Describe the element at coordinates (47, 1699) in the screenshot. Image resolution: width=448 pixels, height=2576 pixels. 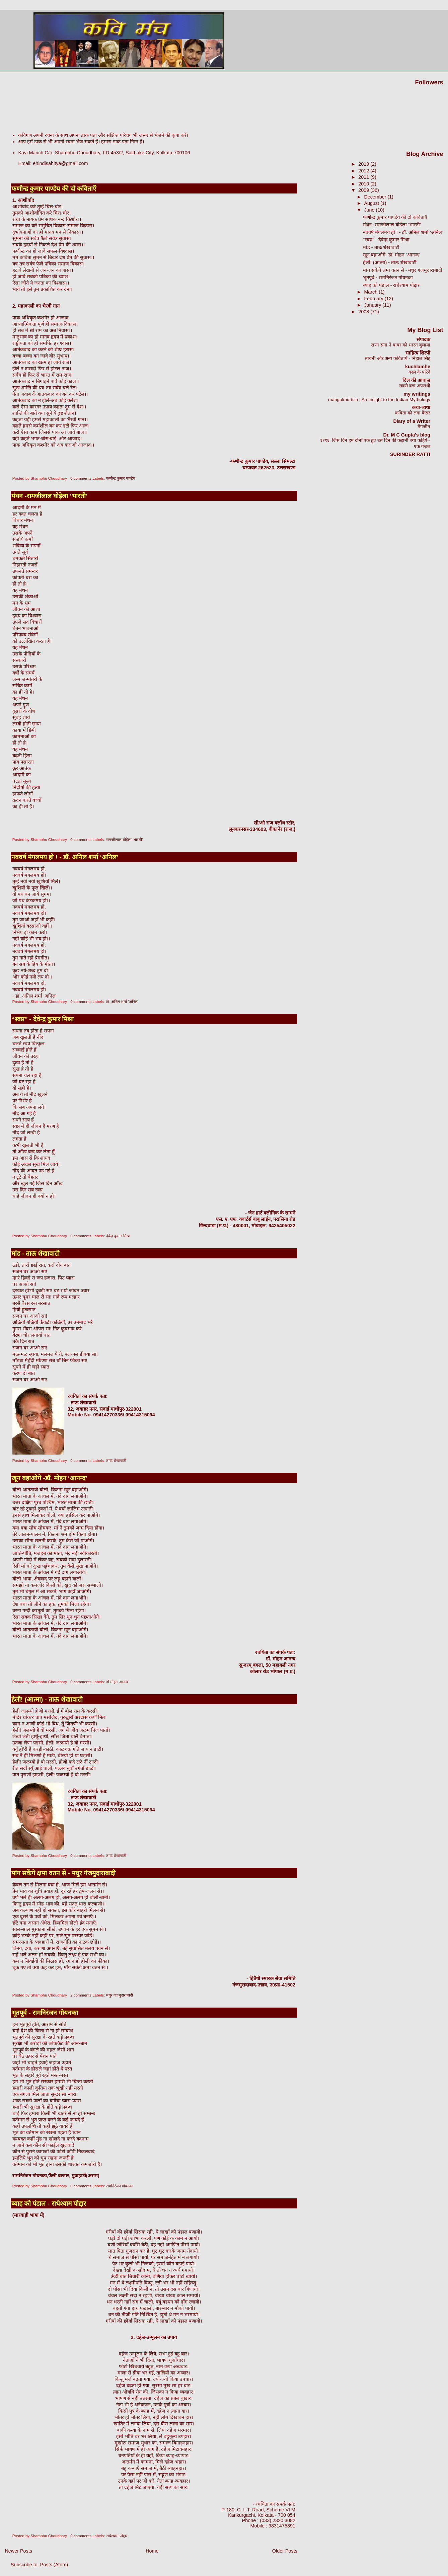
I see `हेली! (आत्मा) - ताऊ शेखावाटी` at that location.